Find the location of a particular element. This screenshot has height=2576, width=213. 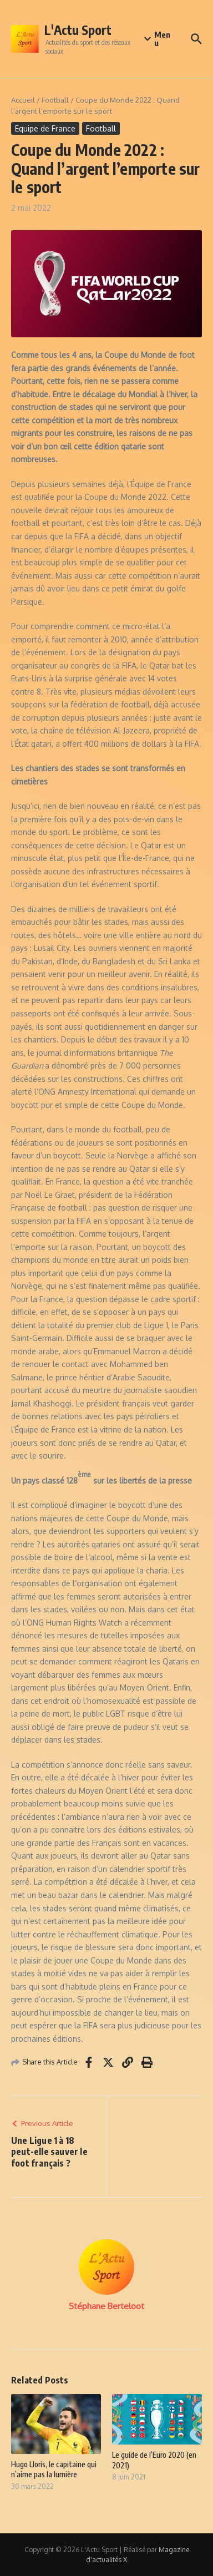

Hugo Lloris, le capitaine qui n’aime pas la lumière is located at coordinates (54, 2469).